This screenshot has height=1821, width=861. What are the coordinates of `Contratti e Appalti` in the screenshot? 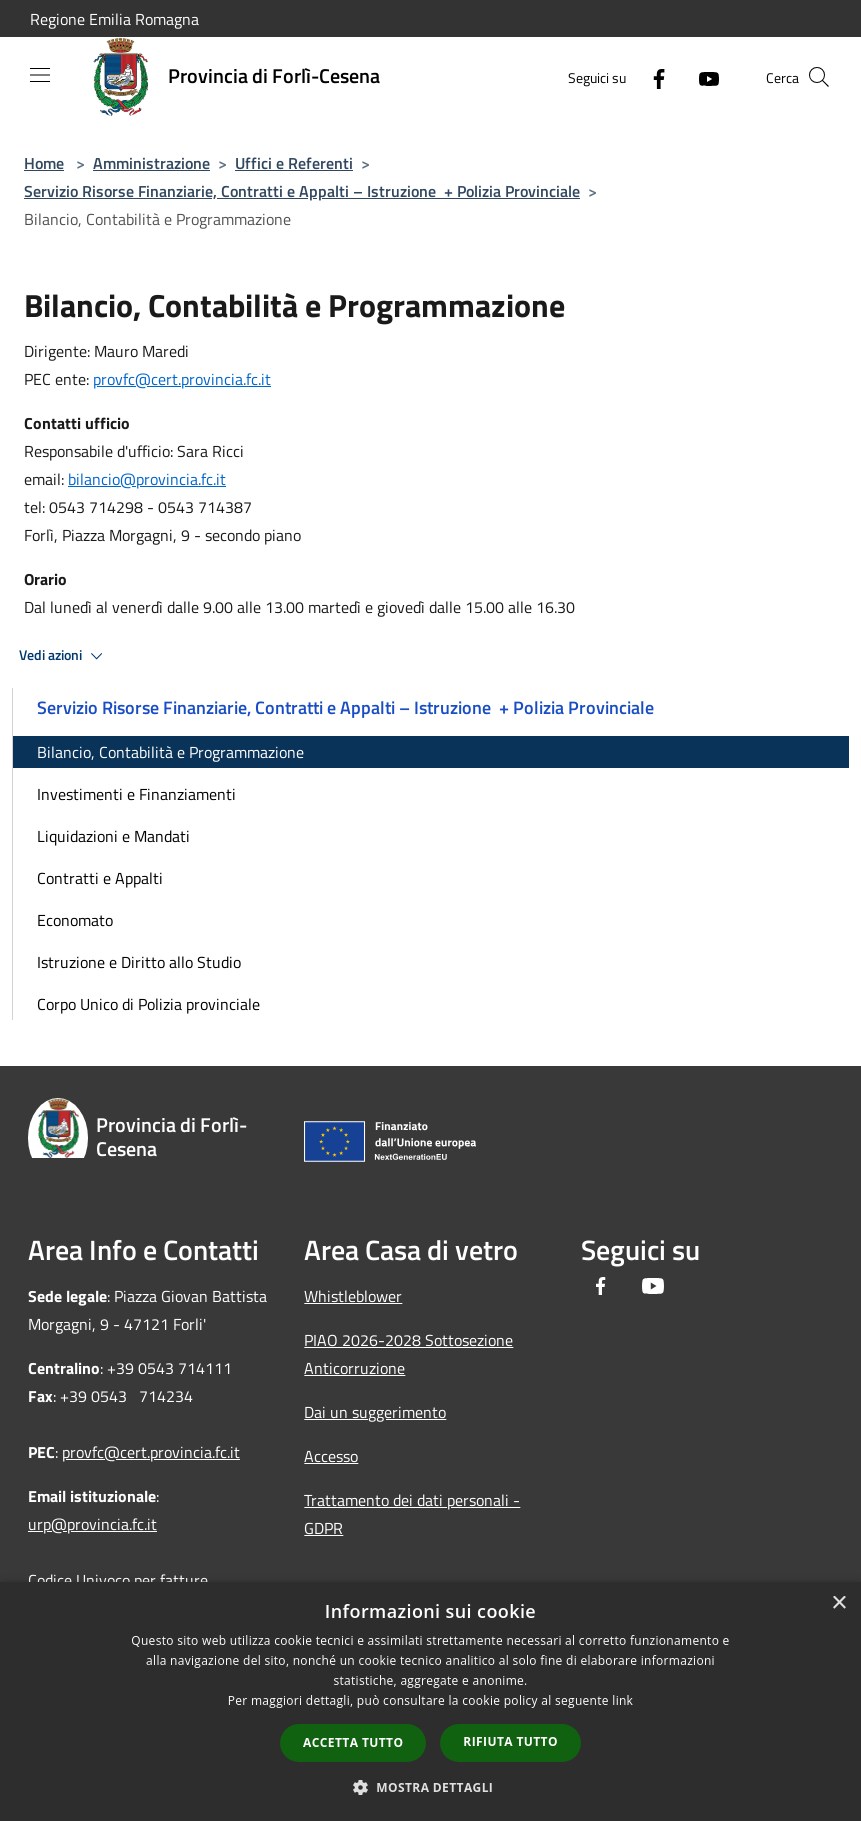 It's located at (100, 878).